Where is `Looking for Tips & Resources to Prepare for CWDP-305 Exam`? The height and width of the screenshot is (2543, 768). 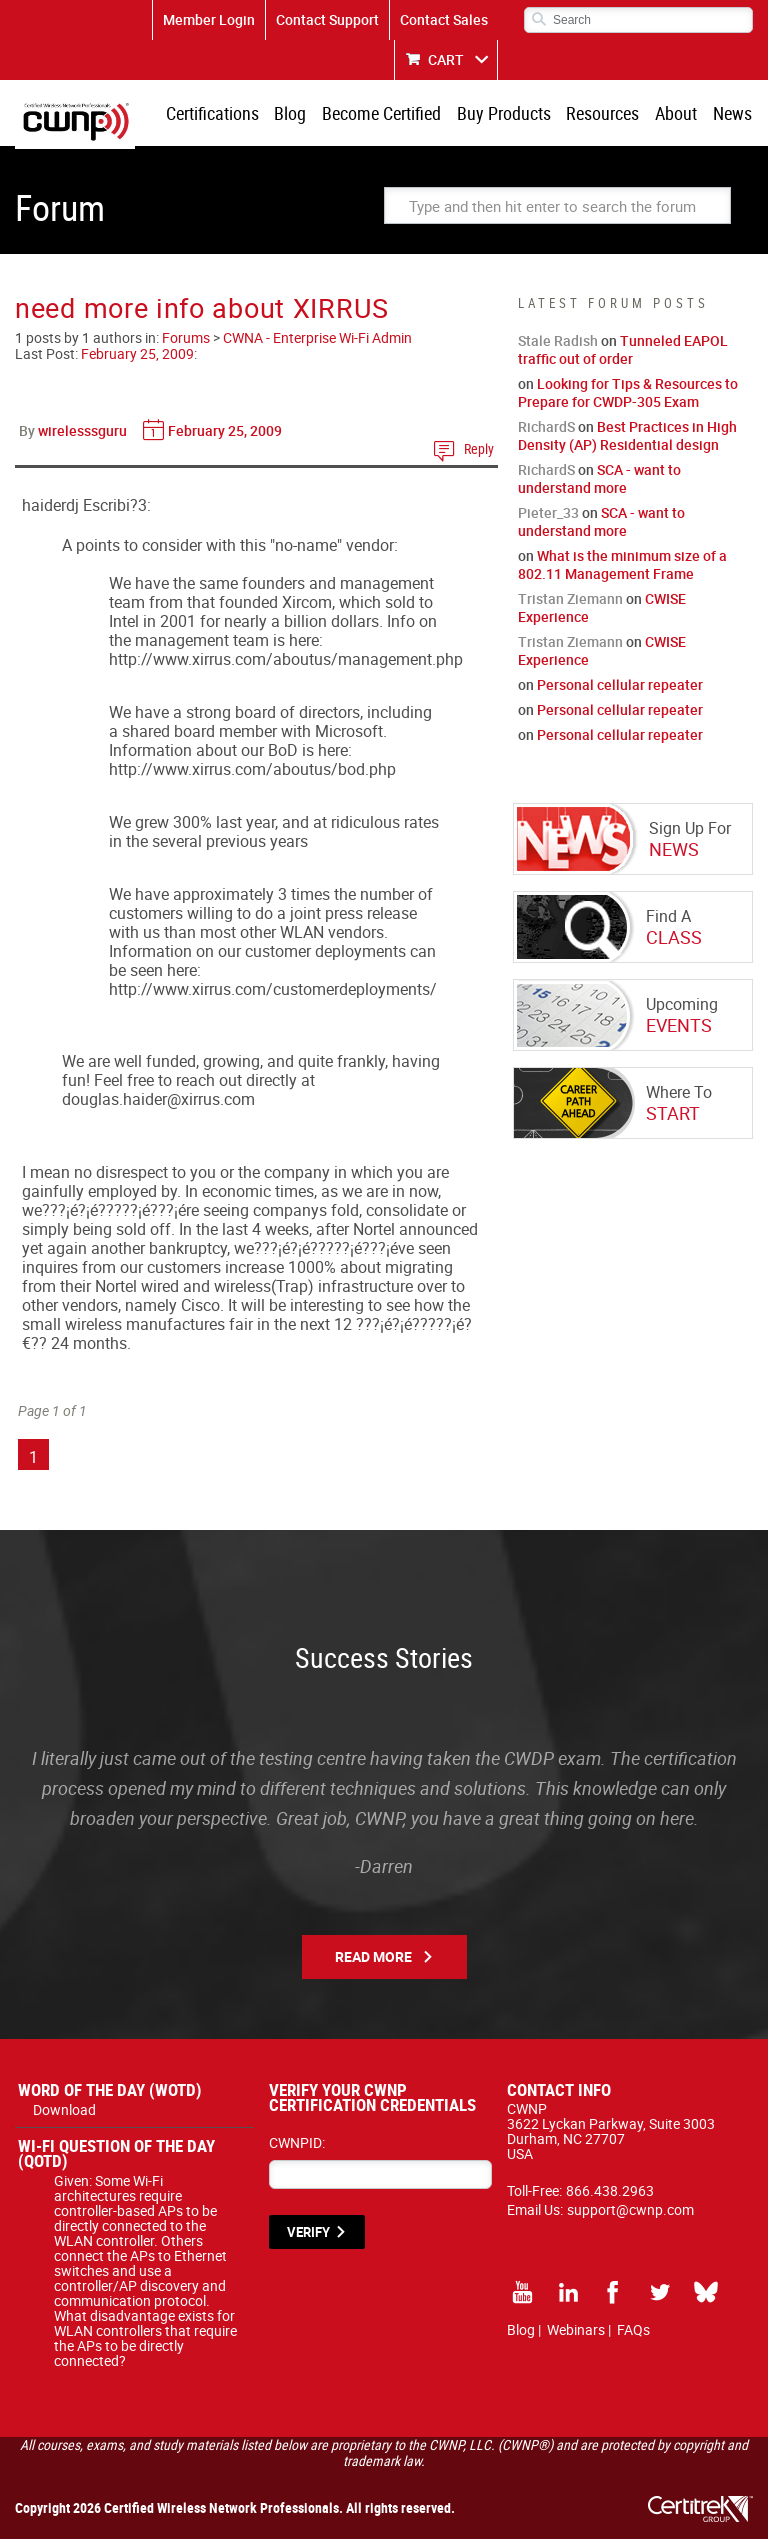 Looking for Tips & Resources to Prepare for CWDP-305 Exam is located at coordinates (628, 396).